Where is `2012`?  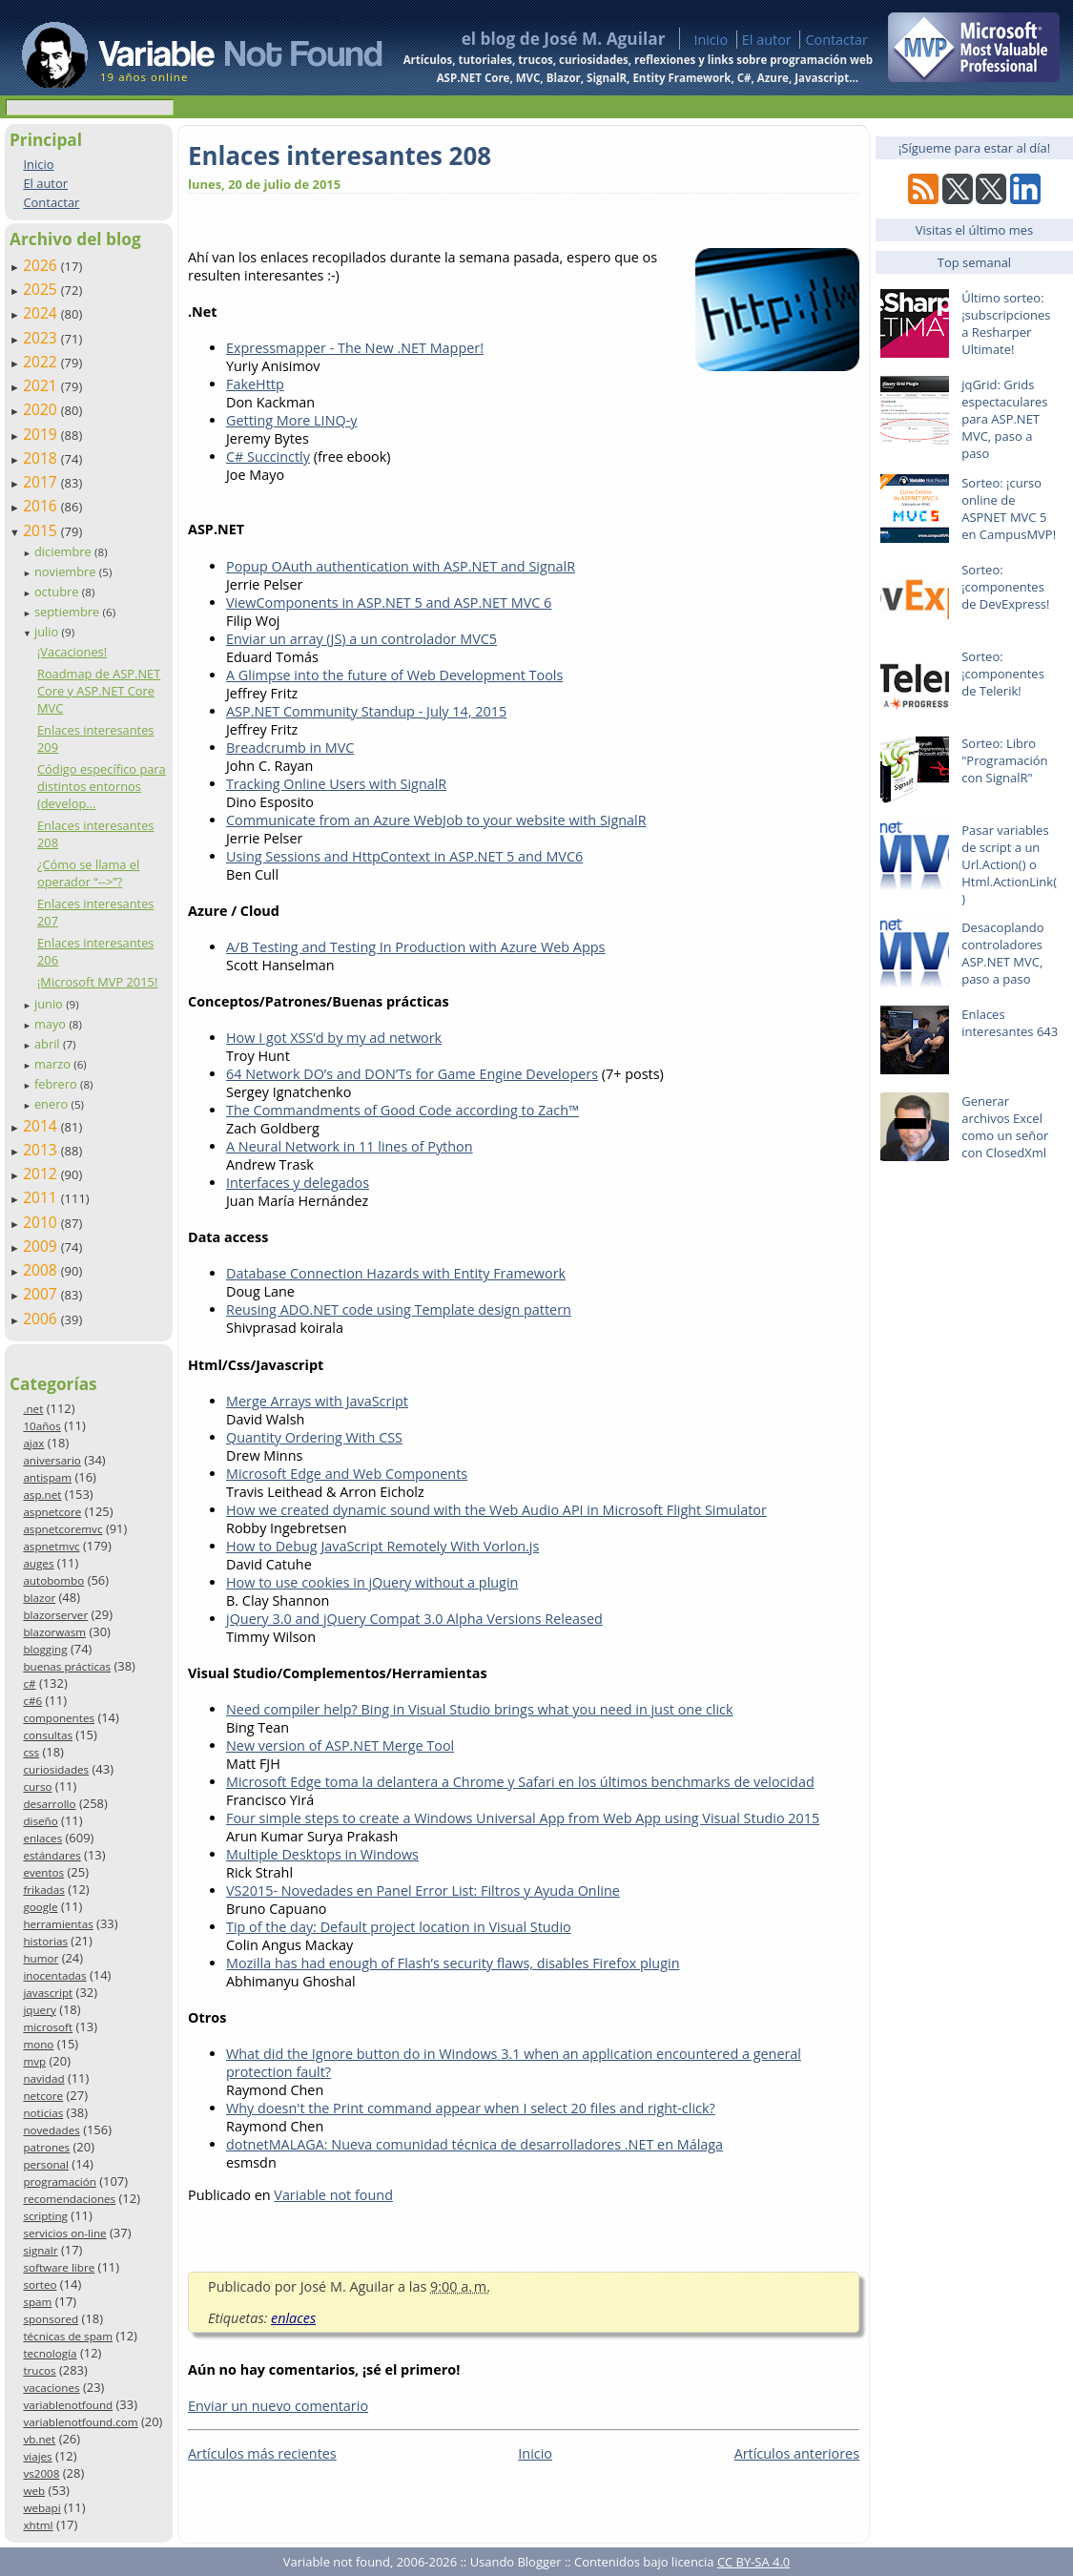
2012 is located at coordinates (42, 1173).